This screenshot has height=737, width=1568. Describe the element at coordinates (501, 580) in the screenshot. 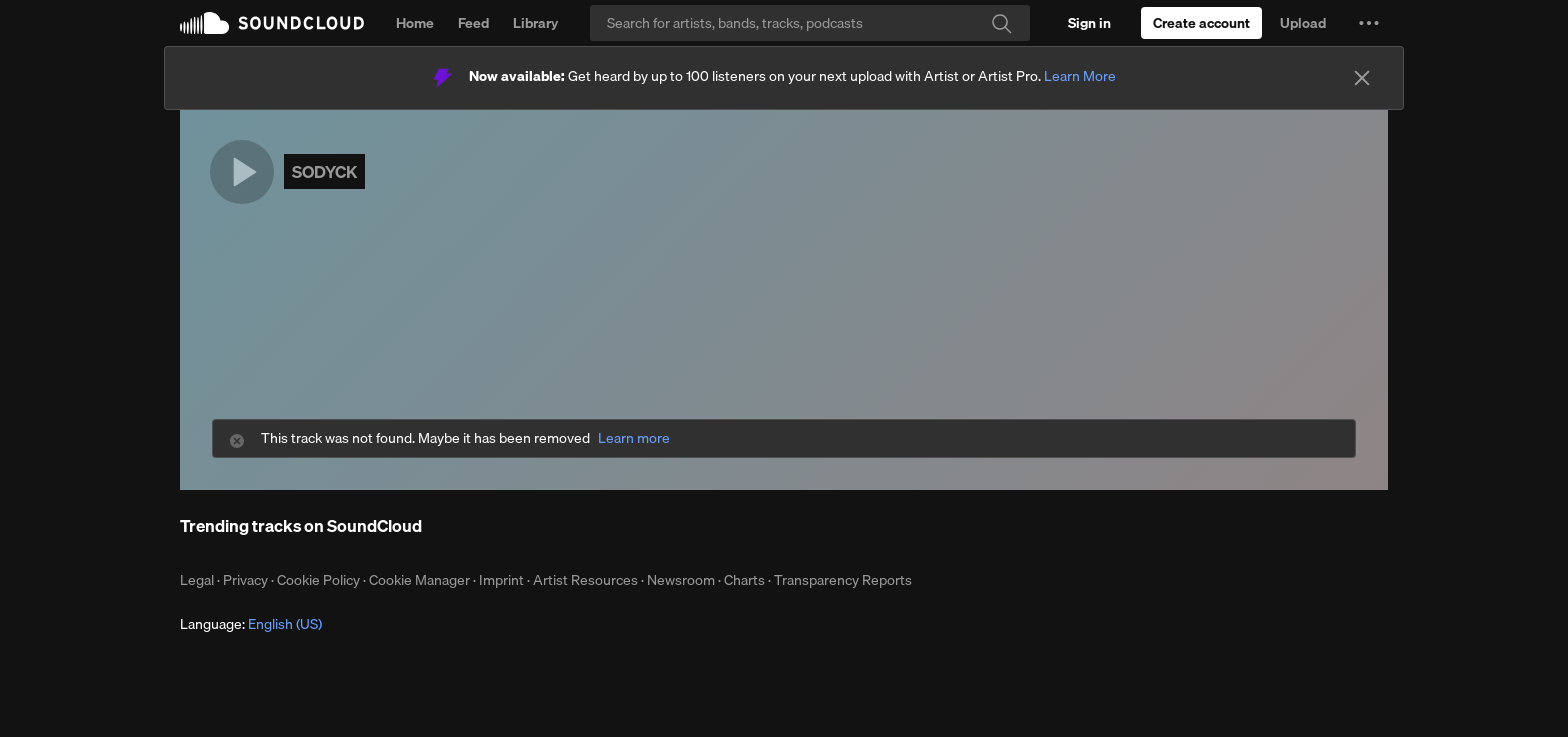

I see `Imprint` at that location.